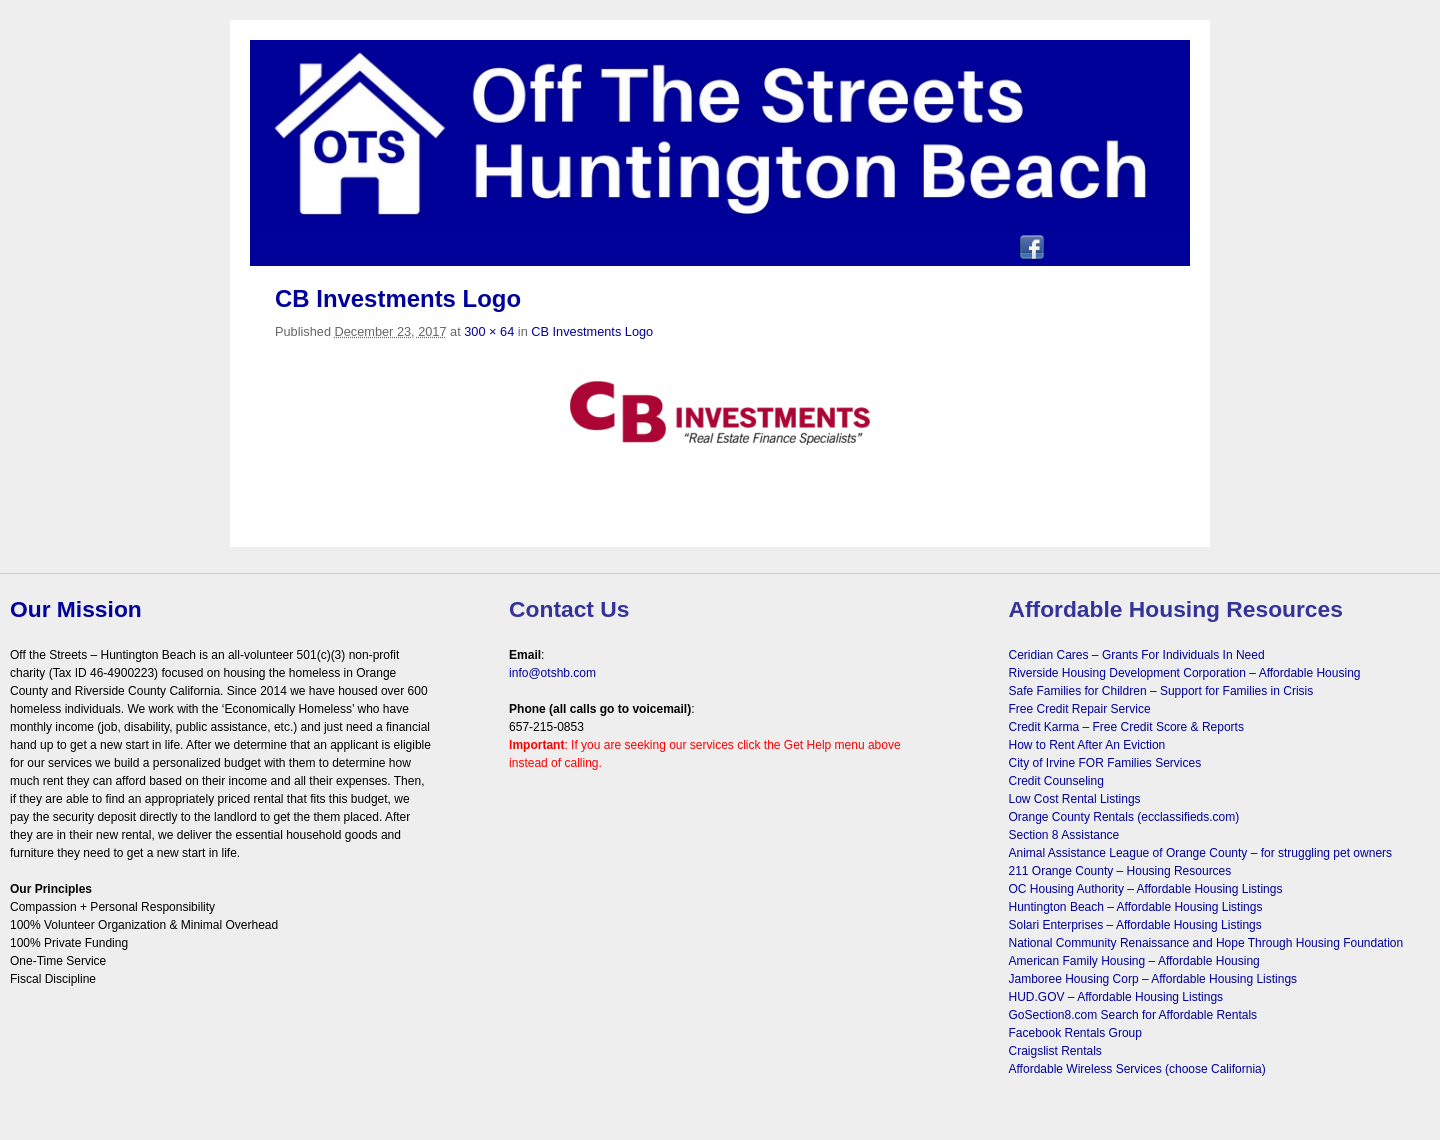 The image size is (1440, 1140). Describe the element at coordinates (1080, 709) in the screenshot. I see `Free Credit Repair Service` at that location.